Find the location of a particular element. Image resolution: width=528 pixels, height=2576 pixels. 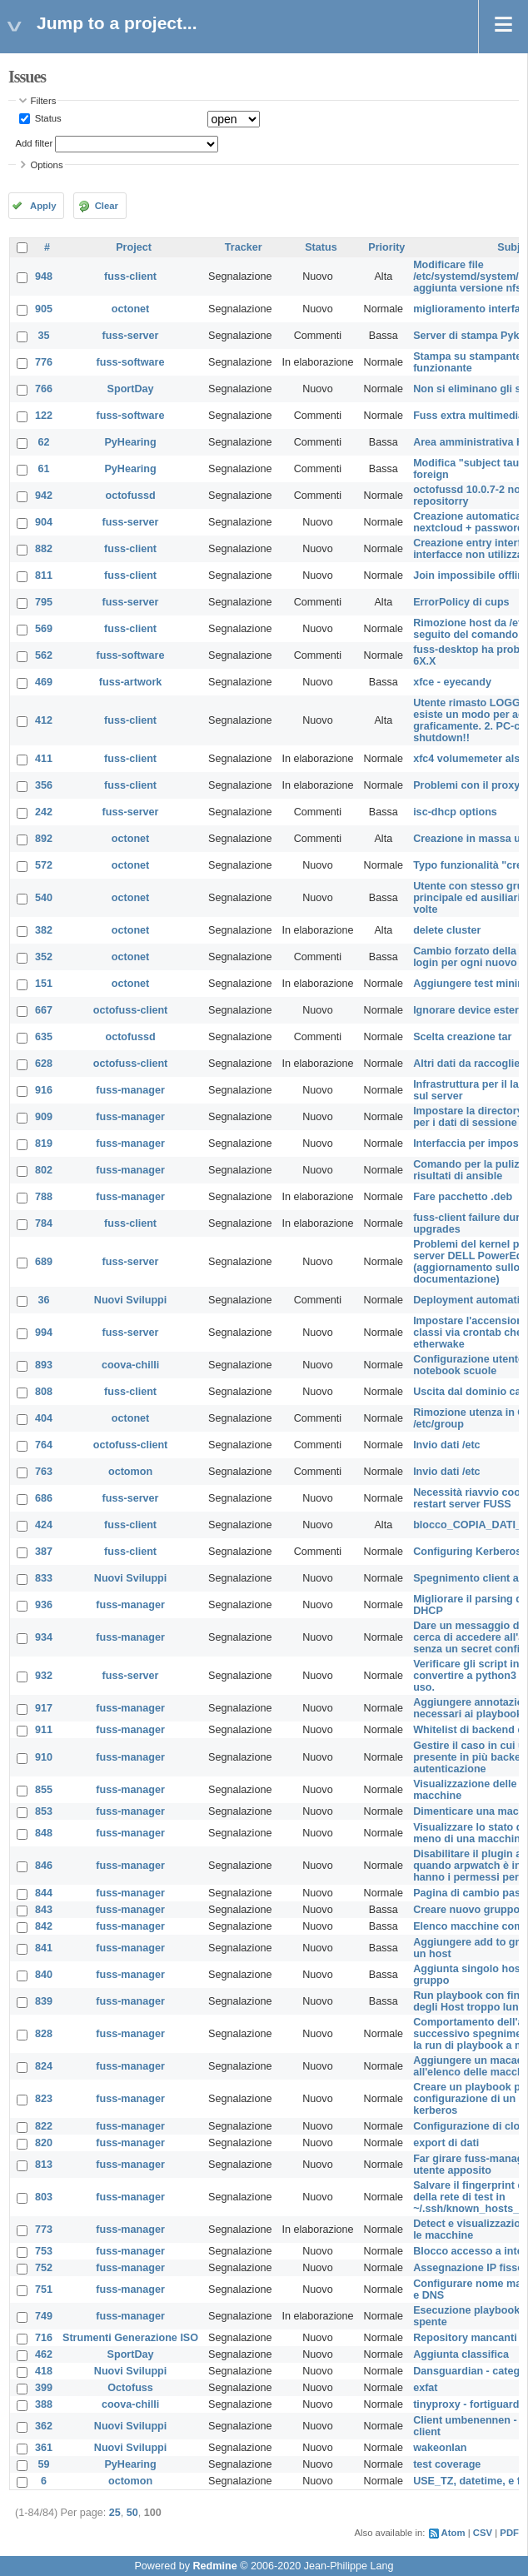

Octofuss is located at coordinates (130, 2388).